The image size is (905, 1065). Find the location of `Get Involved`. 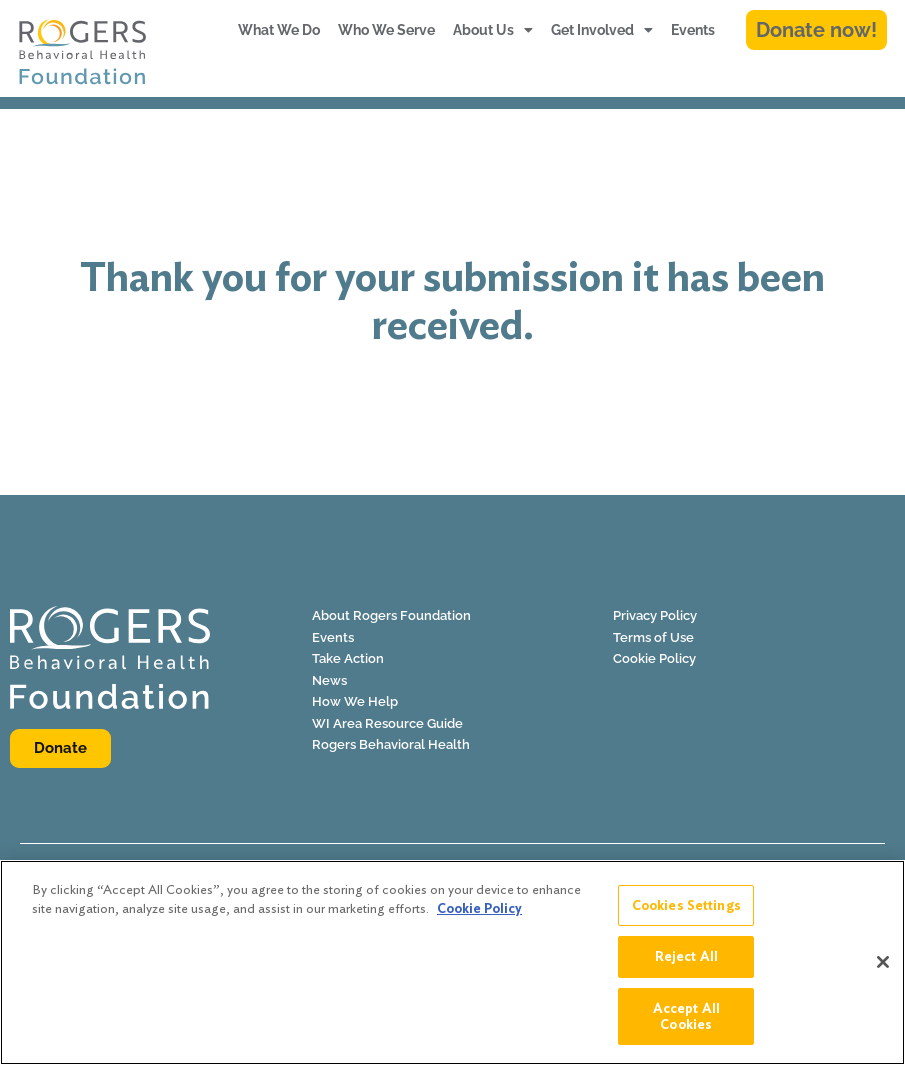

Get Involved is located at coordinates (602, 30).